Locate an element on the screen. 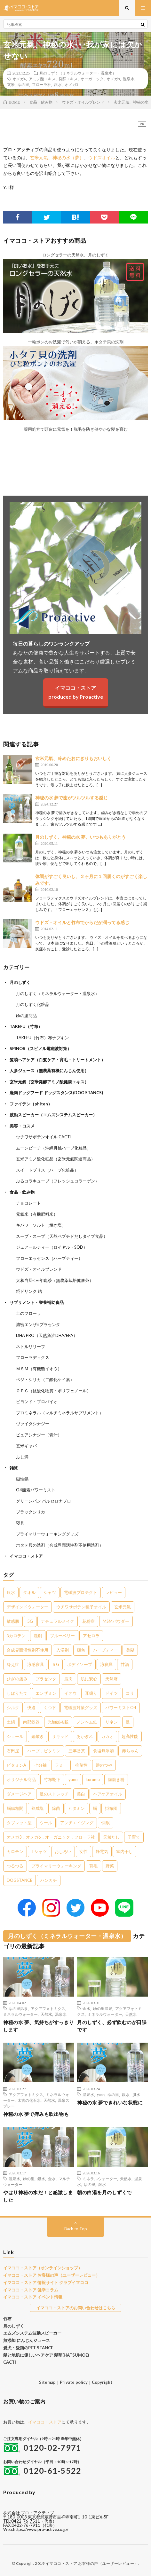 This screenshot has width=151, height=2576. Sitemap is located at coordinates (47, 2382).